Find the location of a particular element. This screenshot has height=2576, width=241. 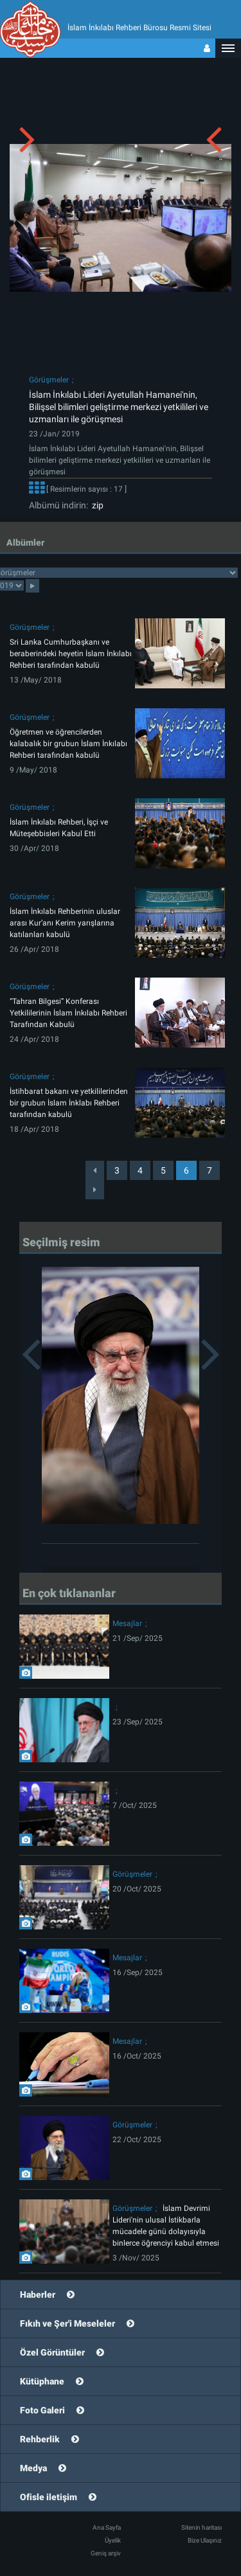

Ofisle iletişim is located at coordinates (48, 2497).